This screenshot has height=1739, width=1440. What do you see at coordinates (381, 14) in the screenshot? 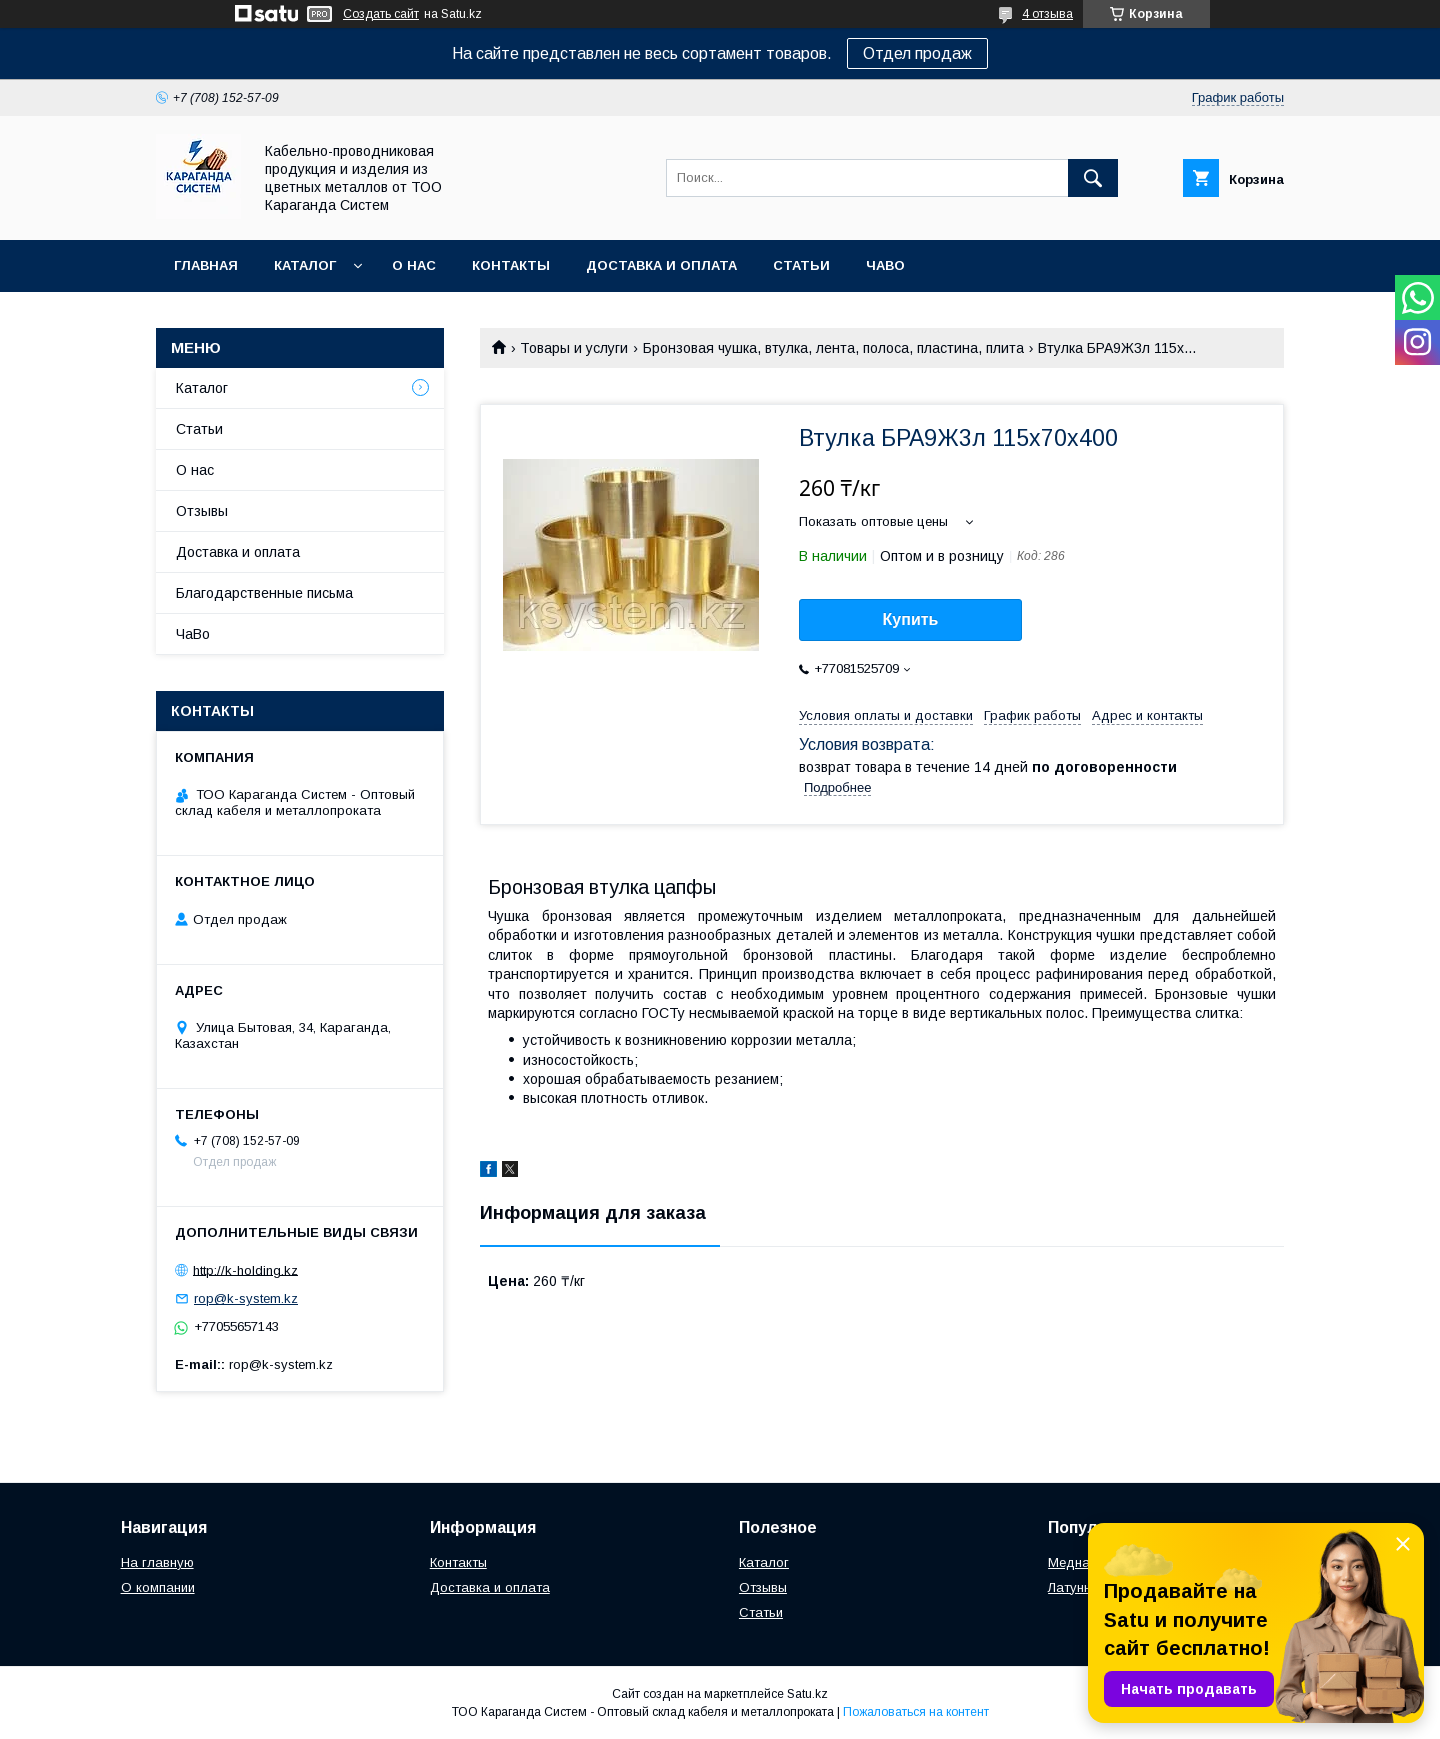
I see `Создать сайт` at bounding box center [381, 14].